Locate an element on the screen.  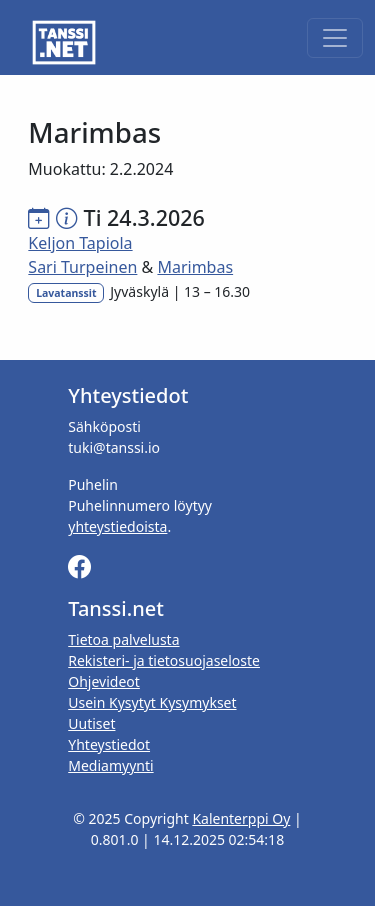
Ohjevideot is located at coordinates (104, 681).